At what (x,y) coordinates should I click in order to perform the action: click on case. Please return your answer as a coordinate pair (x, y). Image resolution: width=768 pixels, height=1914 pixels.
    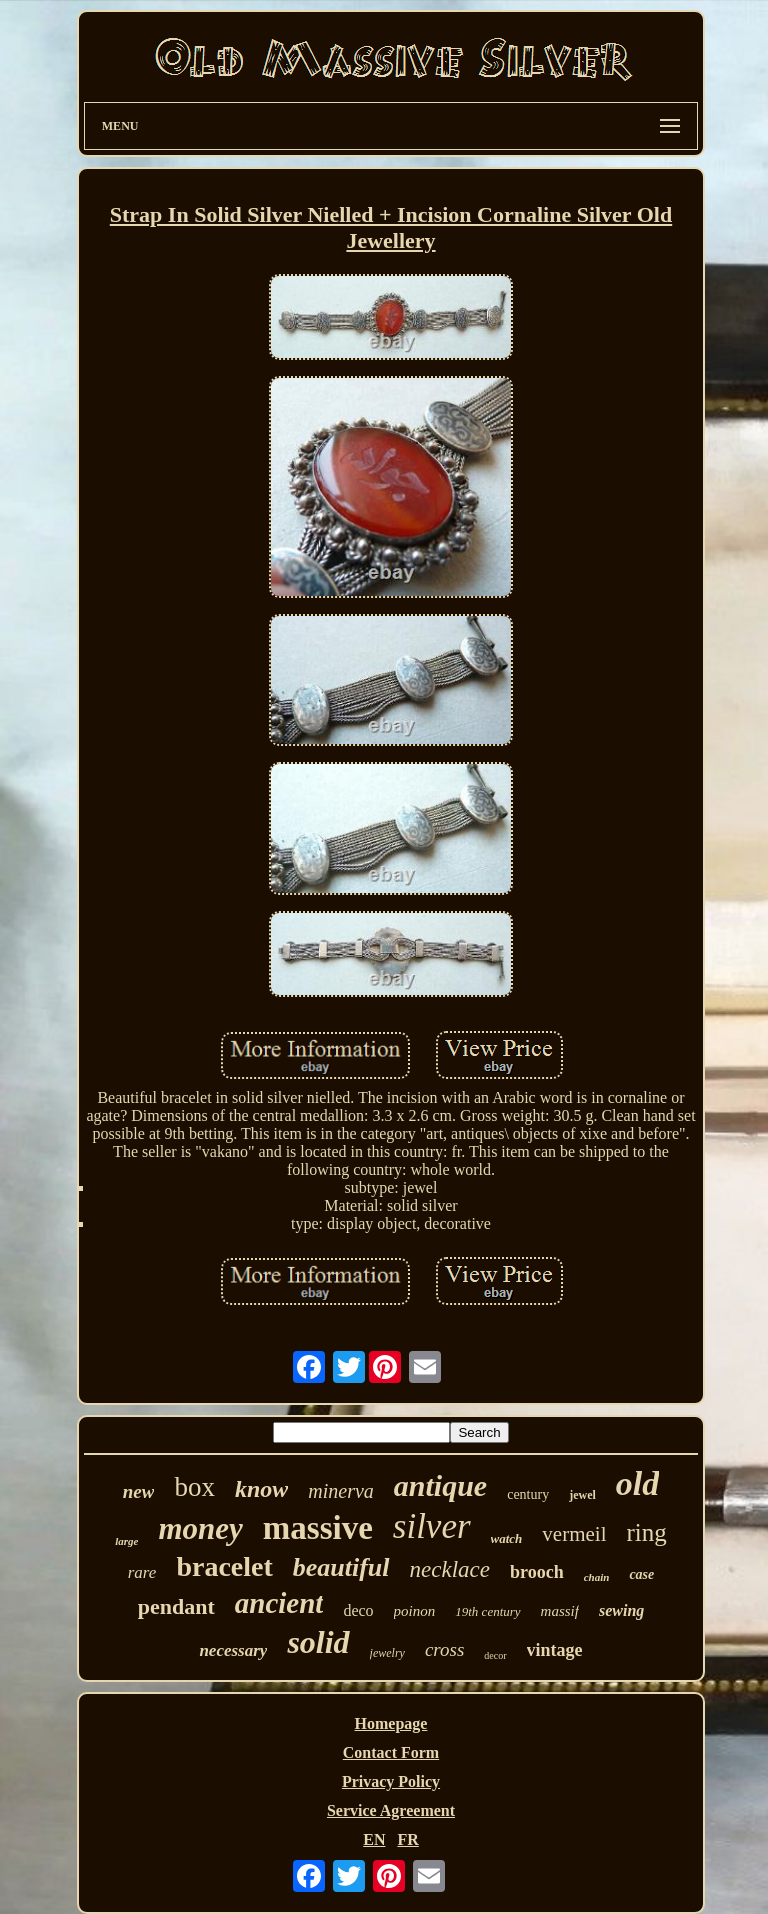
    Looking at the image, I should click on (641, 1574).